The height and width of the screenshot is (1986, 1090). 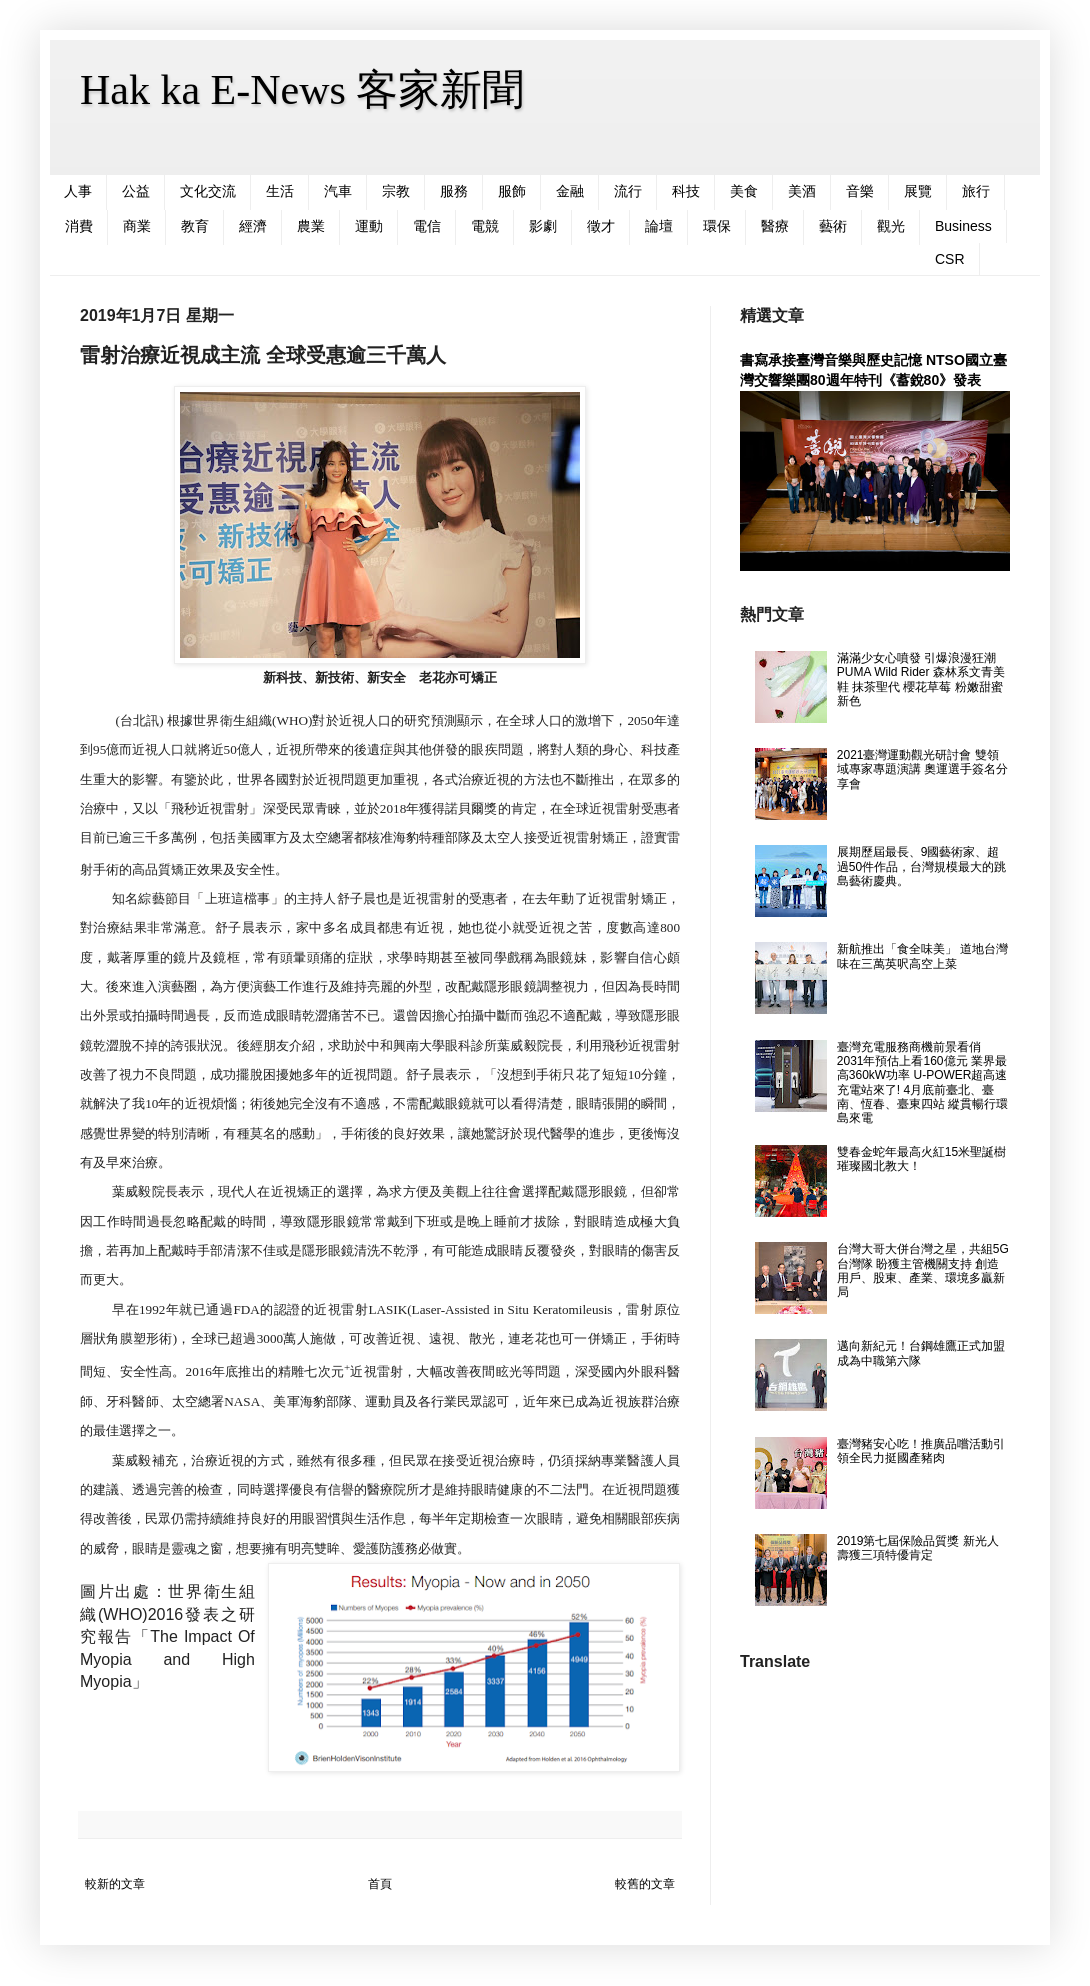 What do you see at coordinates (543, 226) in the screenshot?
I see `影劇` at bounding box center [543, 226].